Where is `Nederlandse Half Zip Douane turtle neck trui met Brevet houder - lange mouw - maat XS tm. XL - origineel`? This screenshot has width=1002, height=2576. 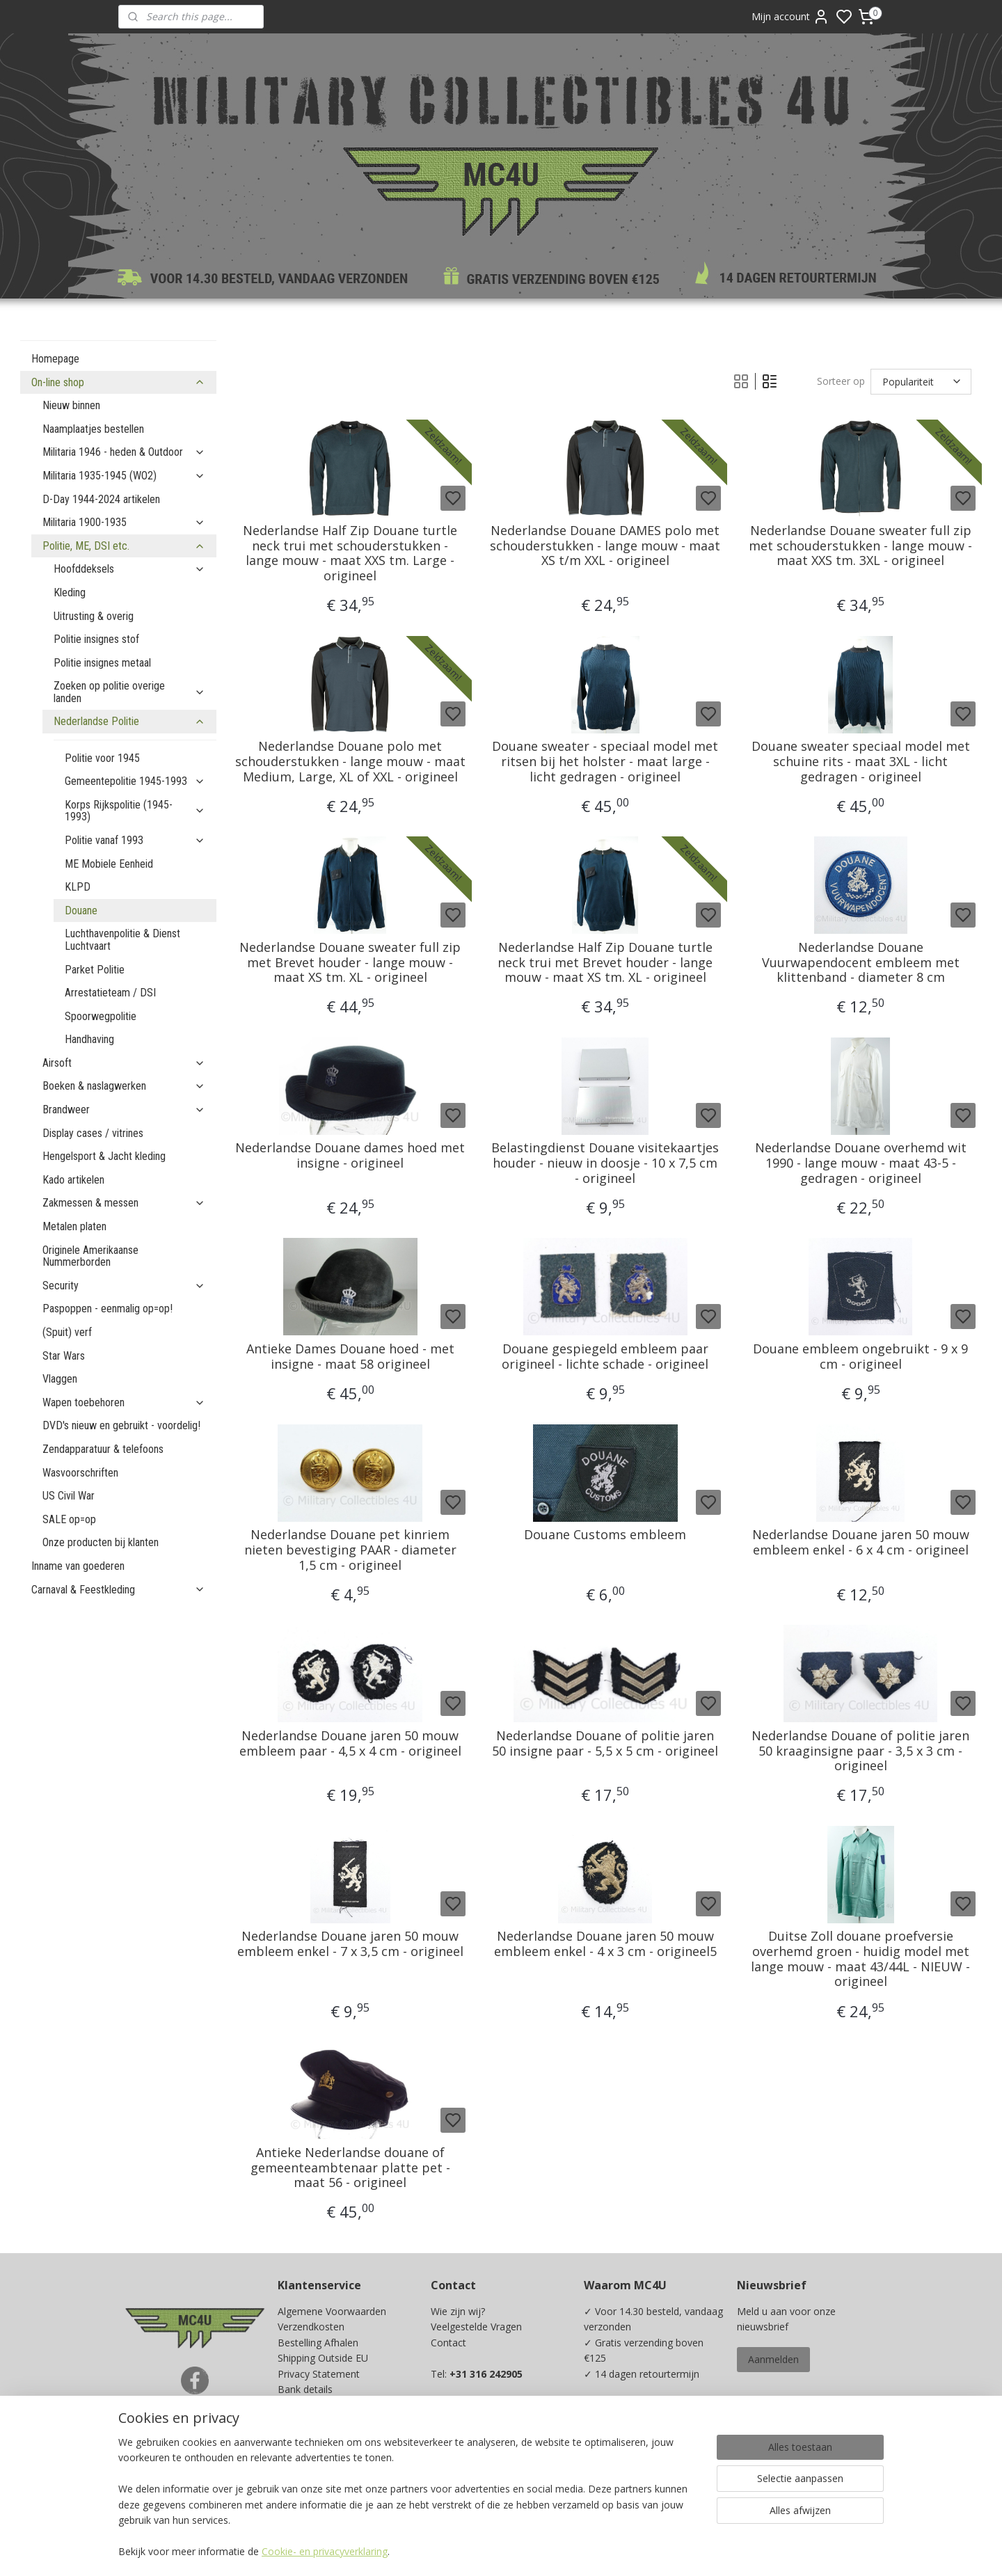 Nederlandse Half Zip Douane turtle neck trui met Brevet houder - lange mouw - maat XS tm. XL - origineel is located at coordinates (605, 962).